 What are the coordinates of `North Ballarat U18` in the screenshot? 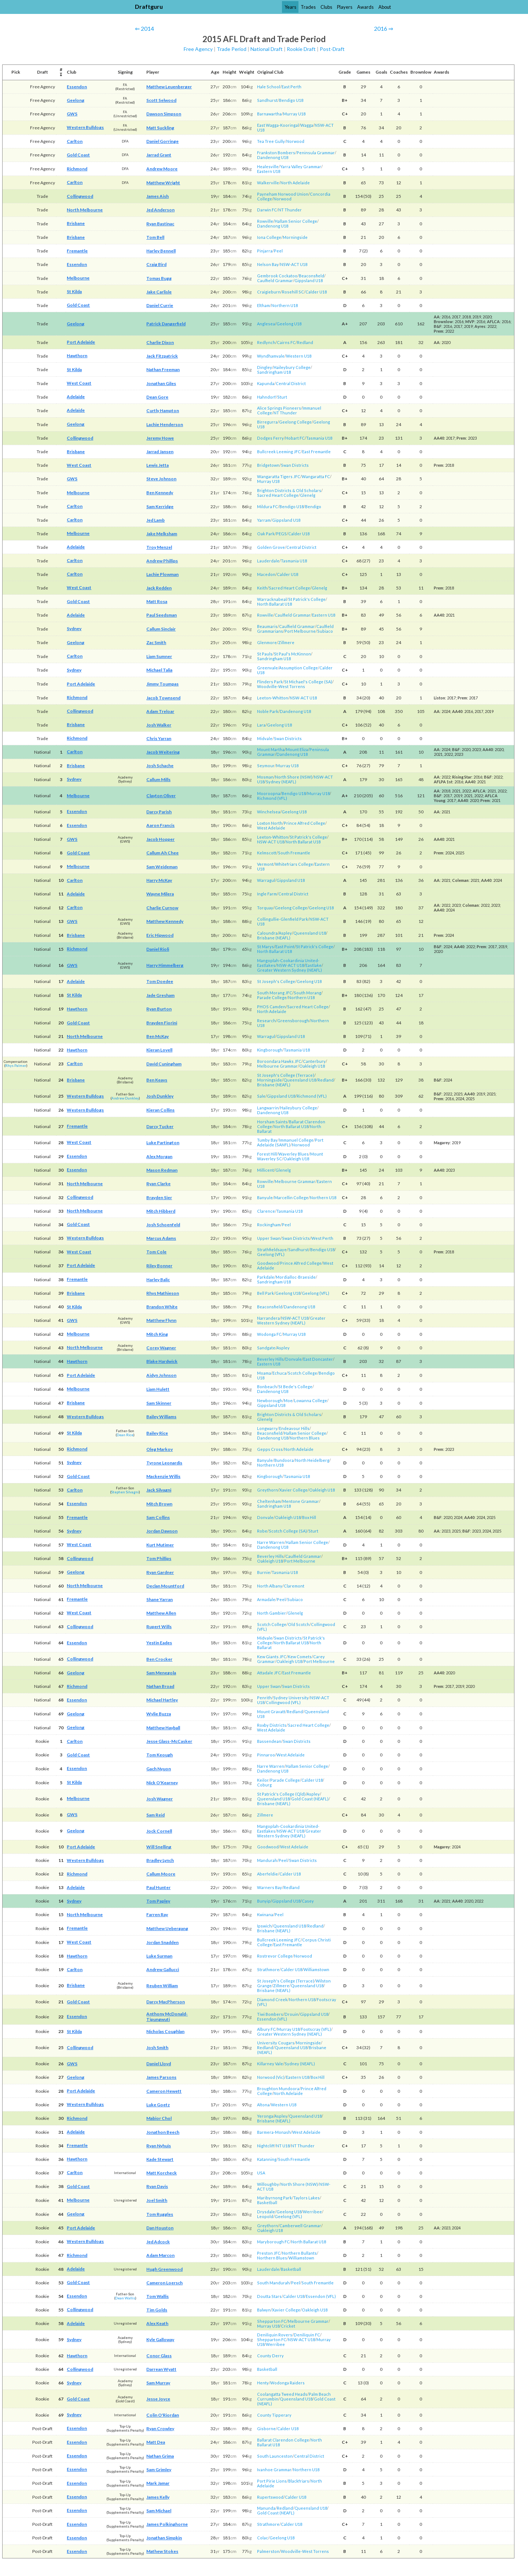 It's located at (274, 604).